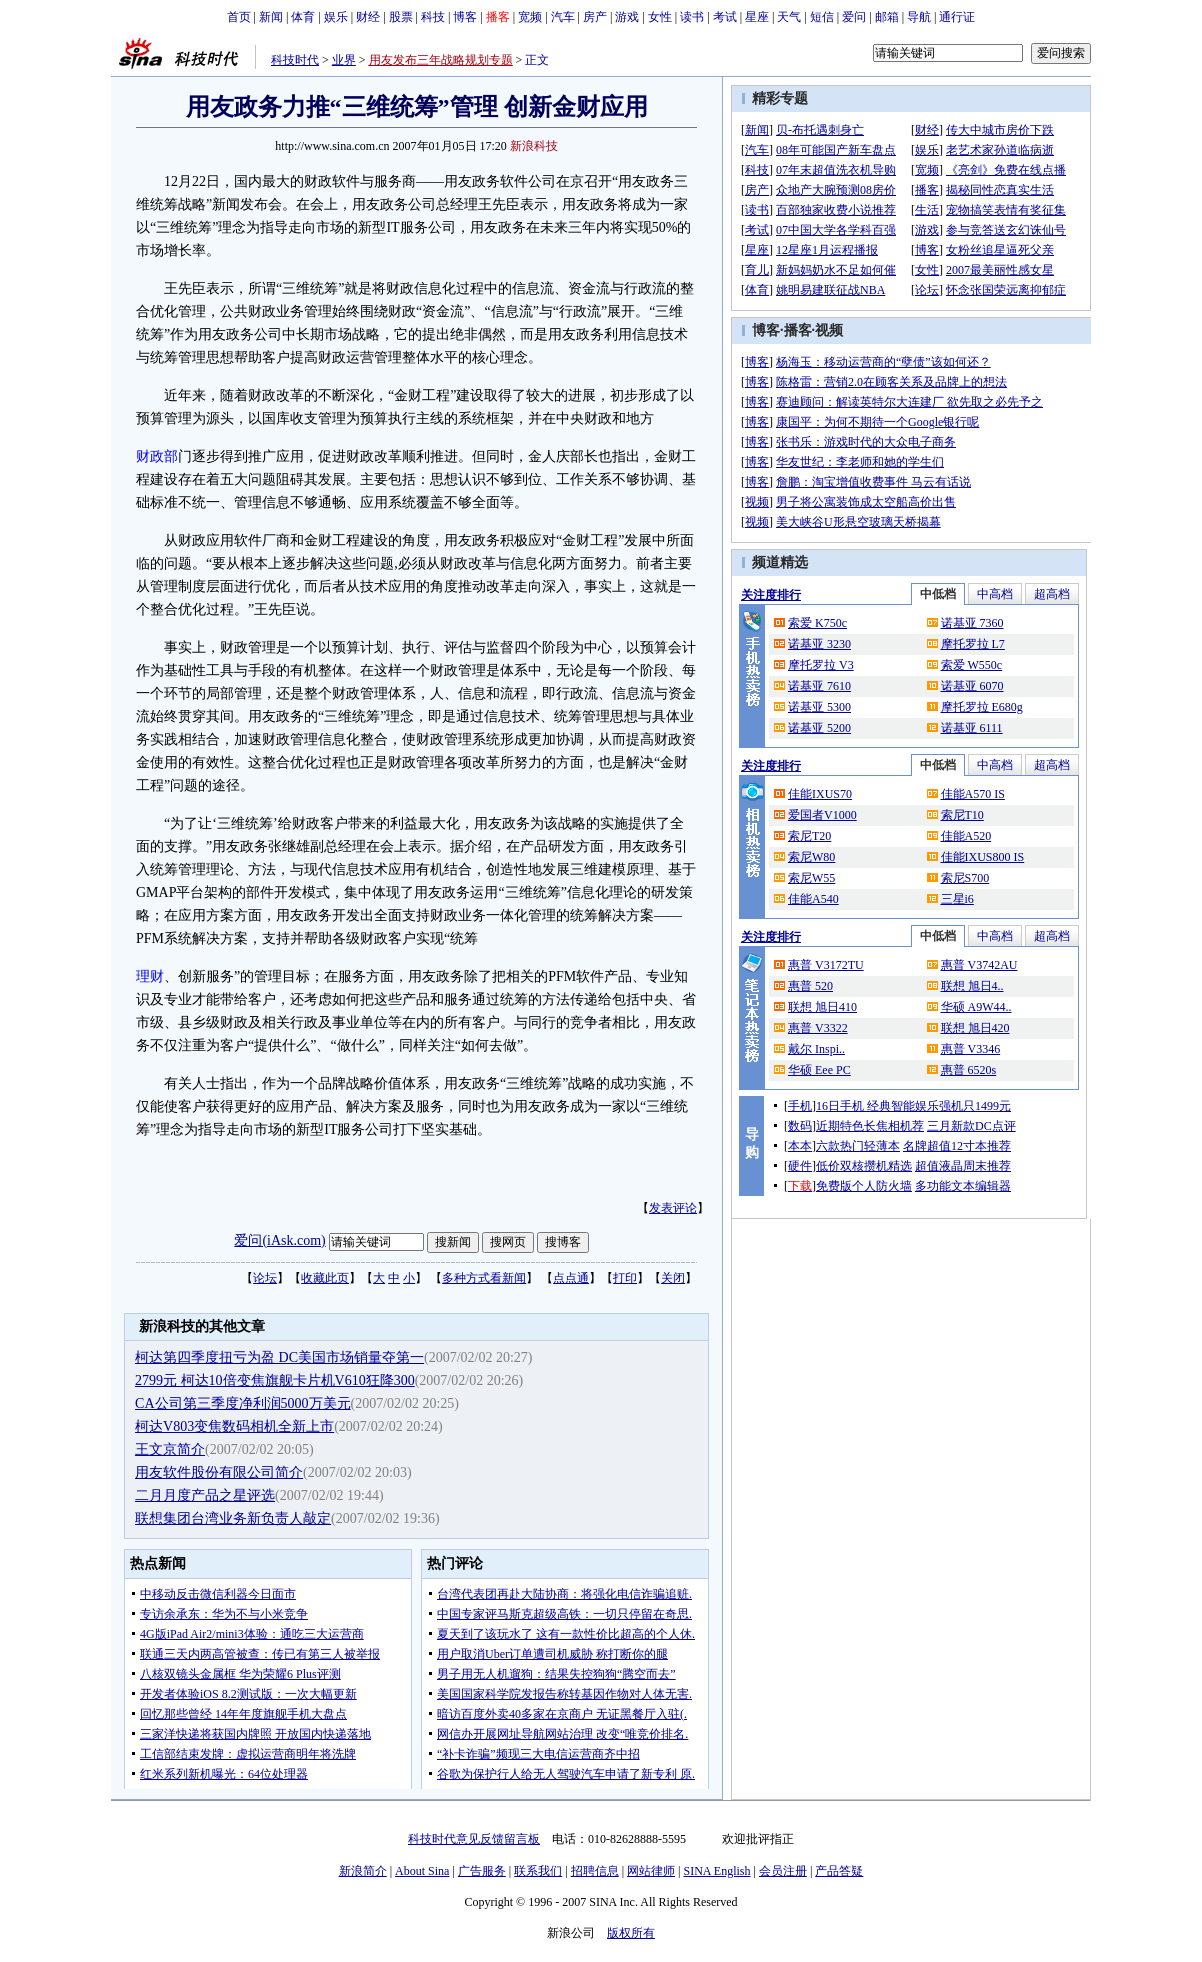 The image size is (1202, 1962). I want to click on 柯达V803变焦数码相机全新上市, so click(234, 1426).